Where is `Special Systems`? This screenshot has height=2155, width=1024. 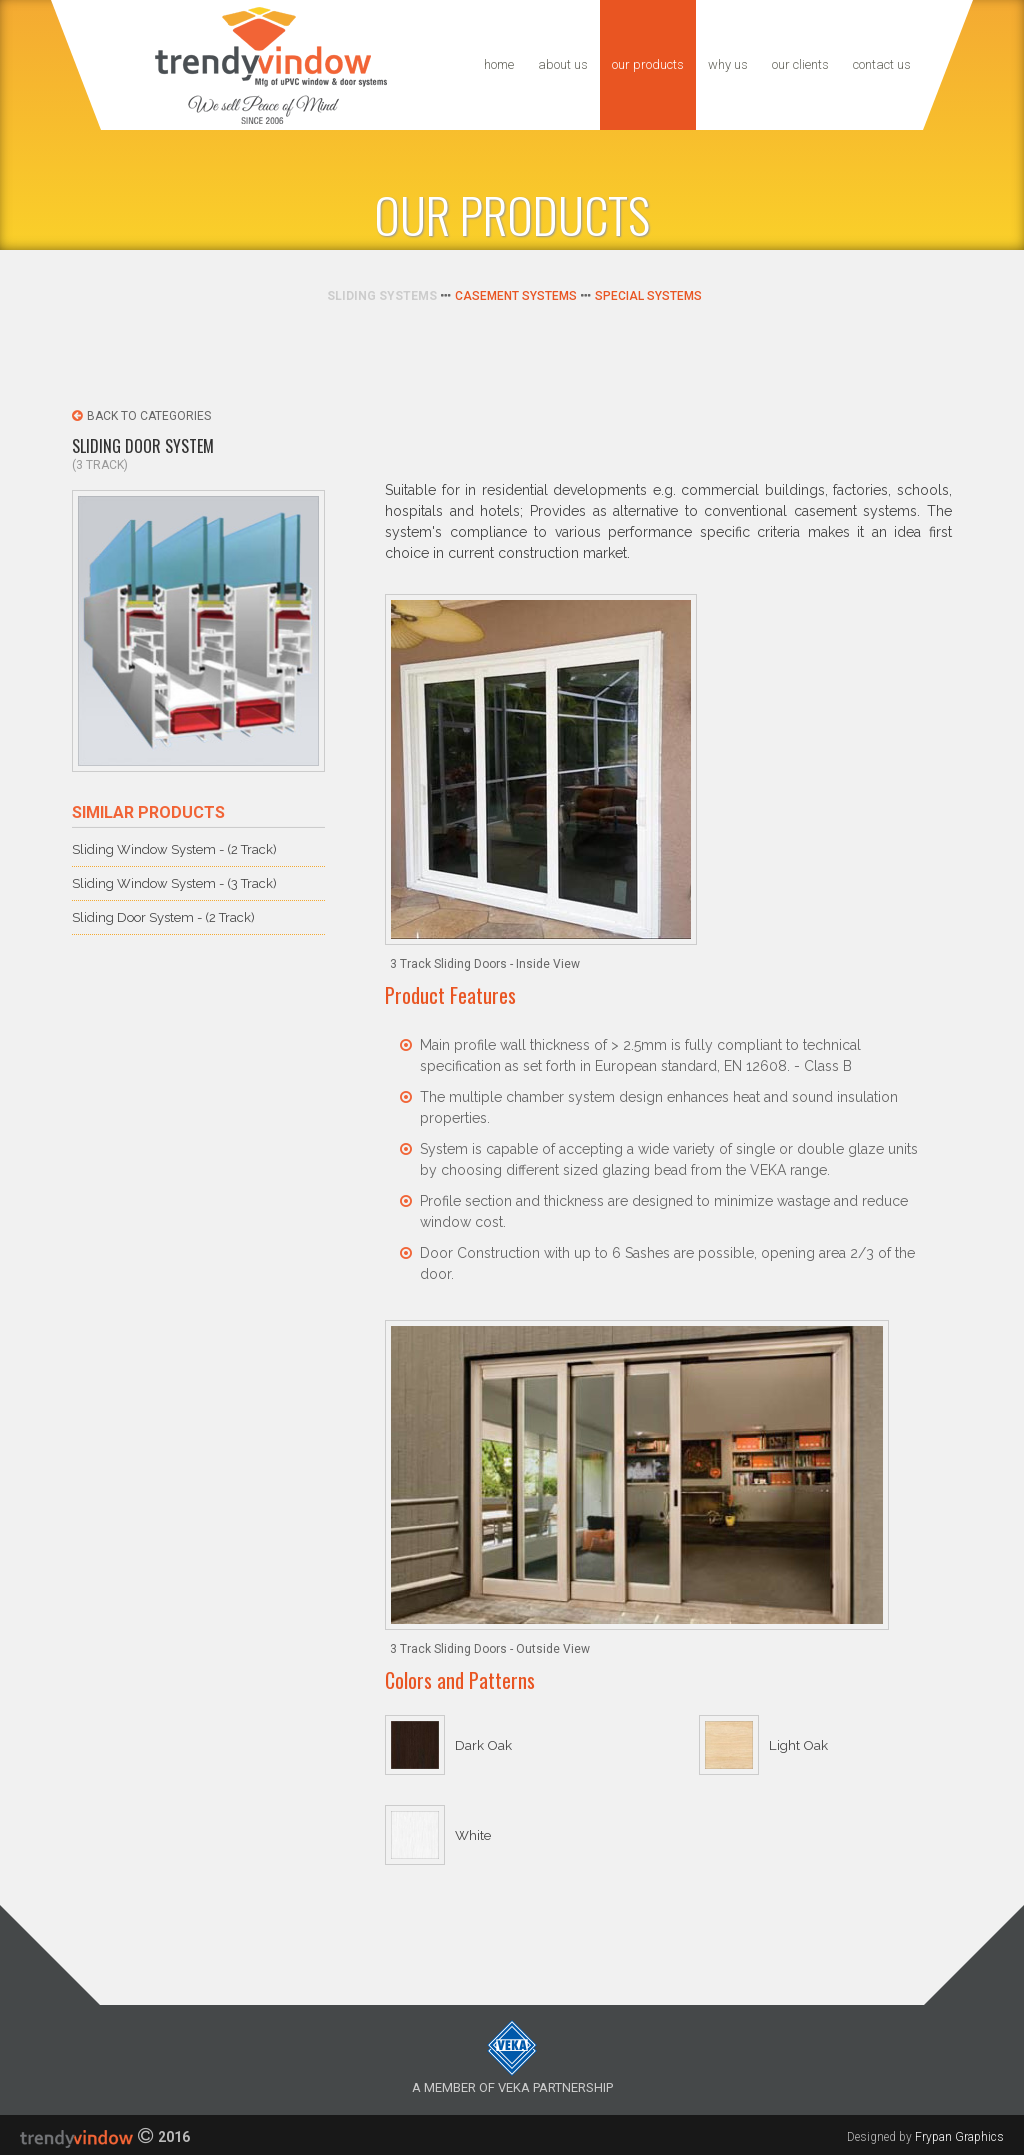 Special Systems is located at coordinates (648, 296).